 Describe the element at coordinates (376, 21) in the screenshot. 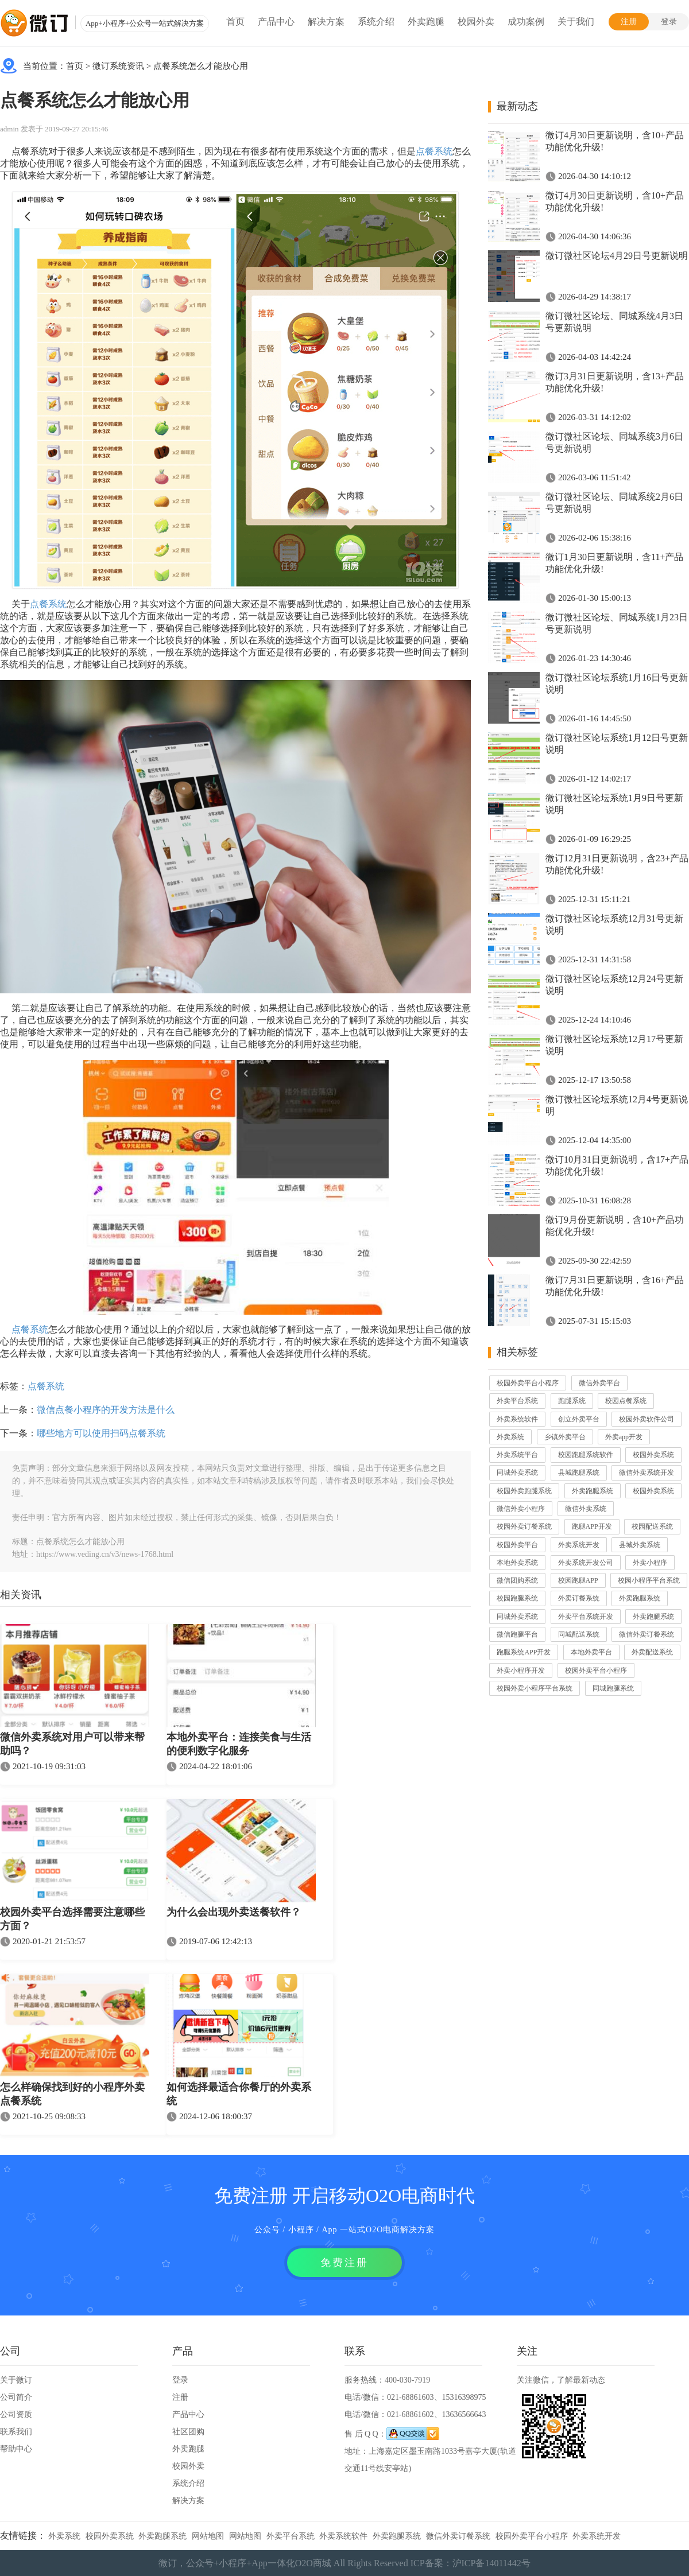

I see `系统介绍` at that location.